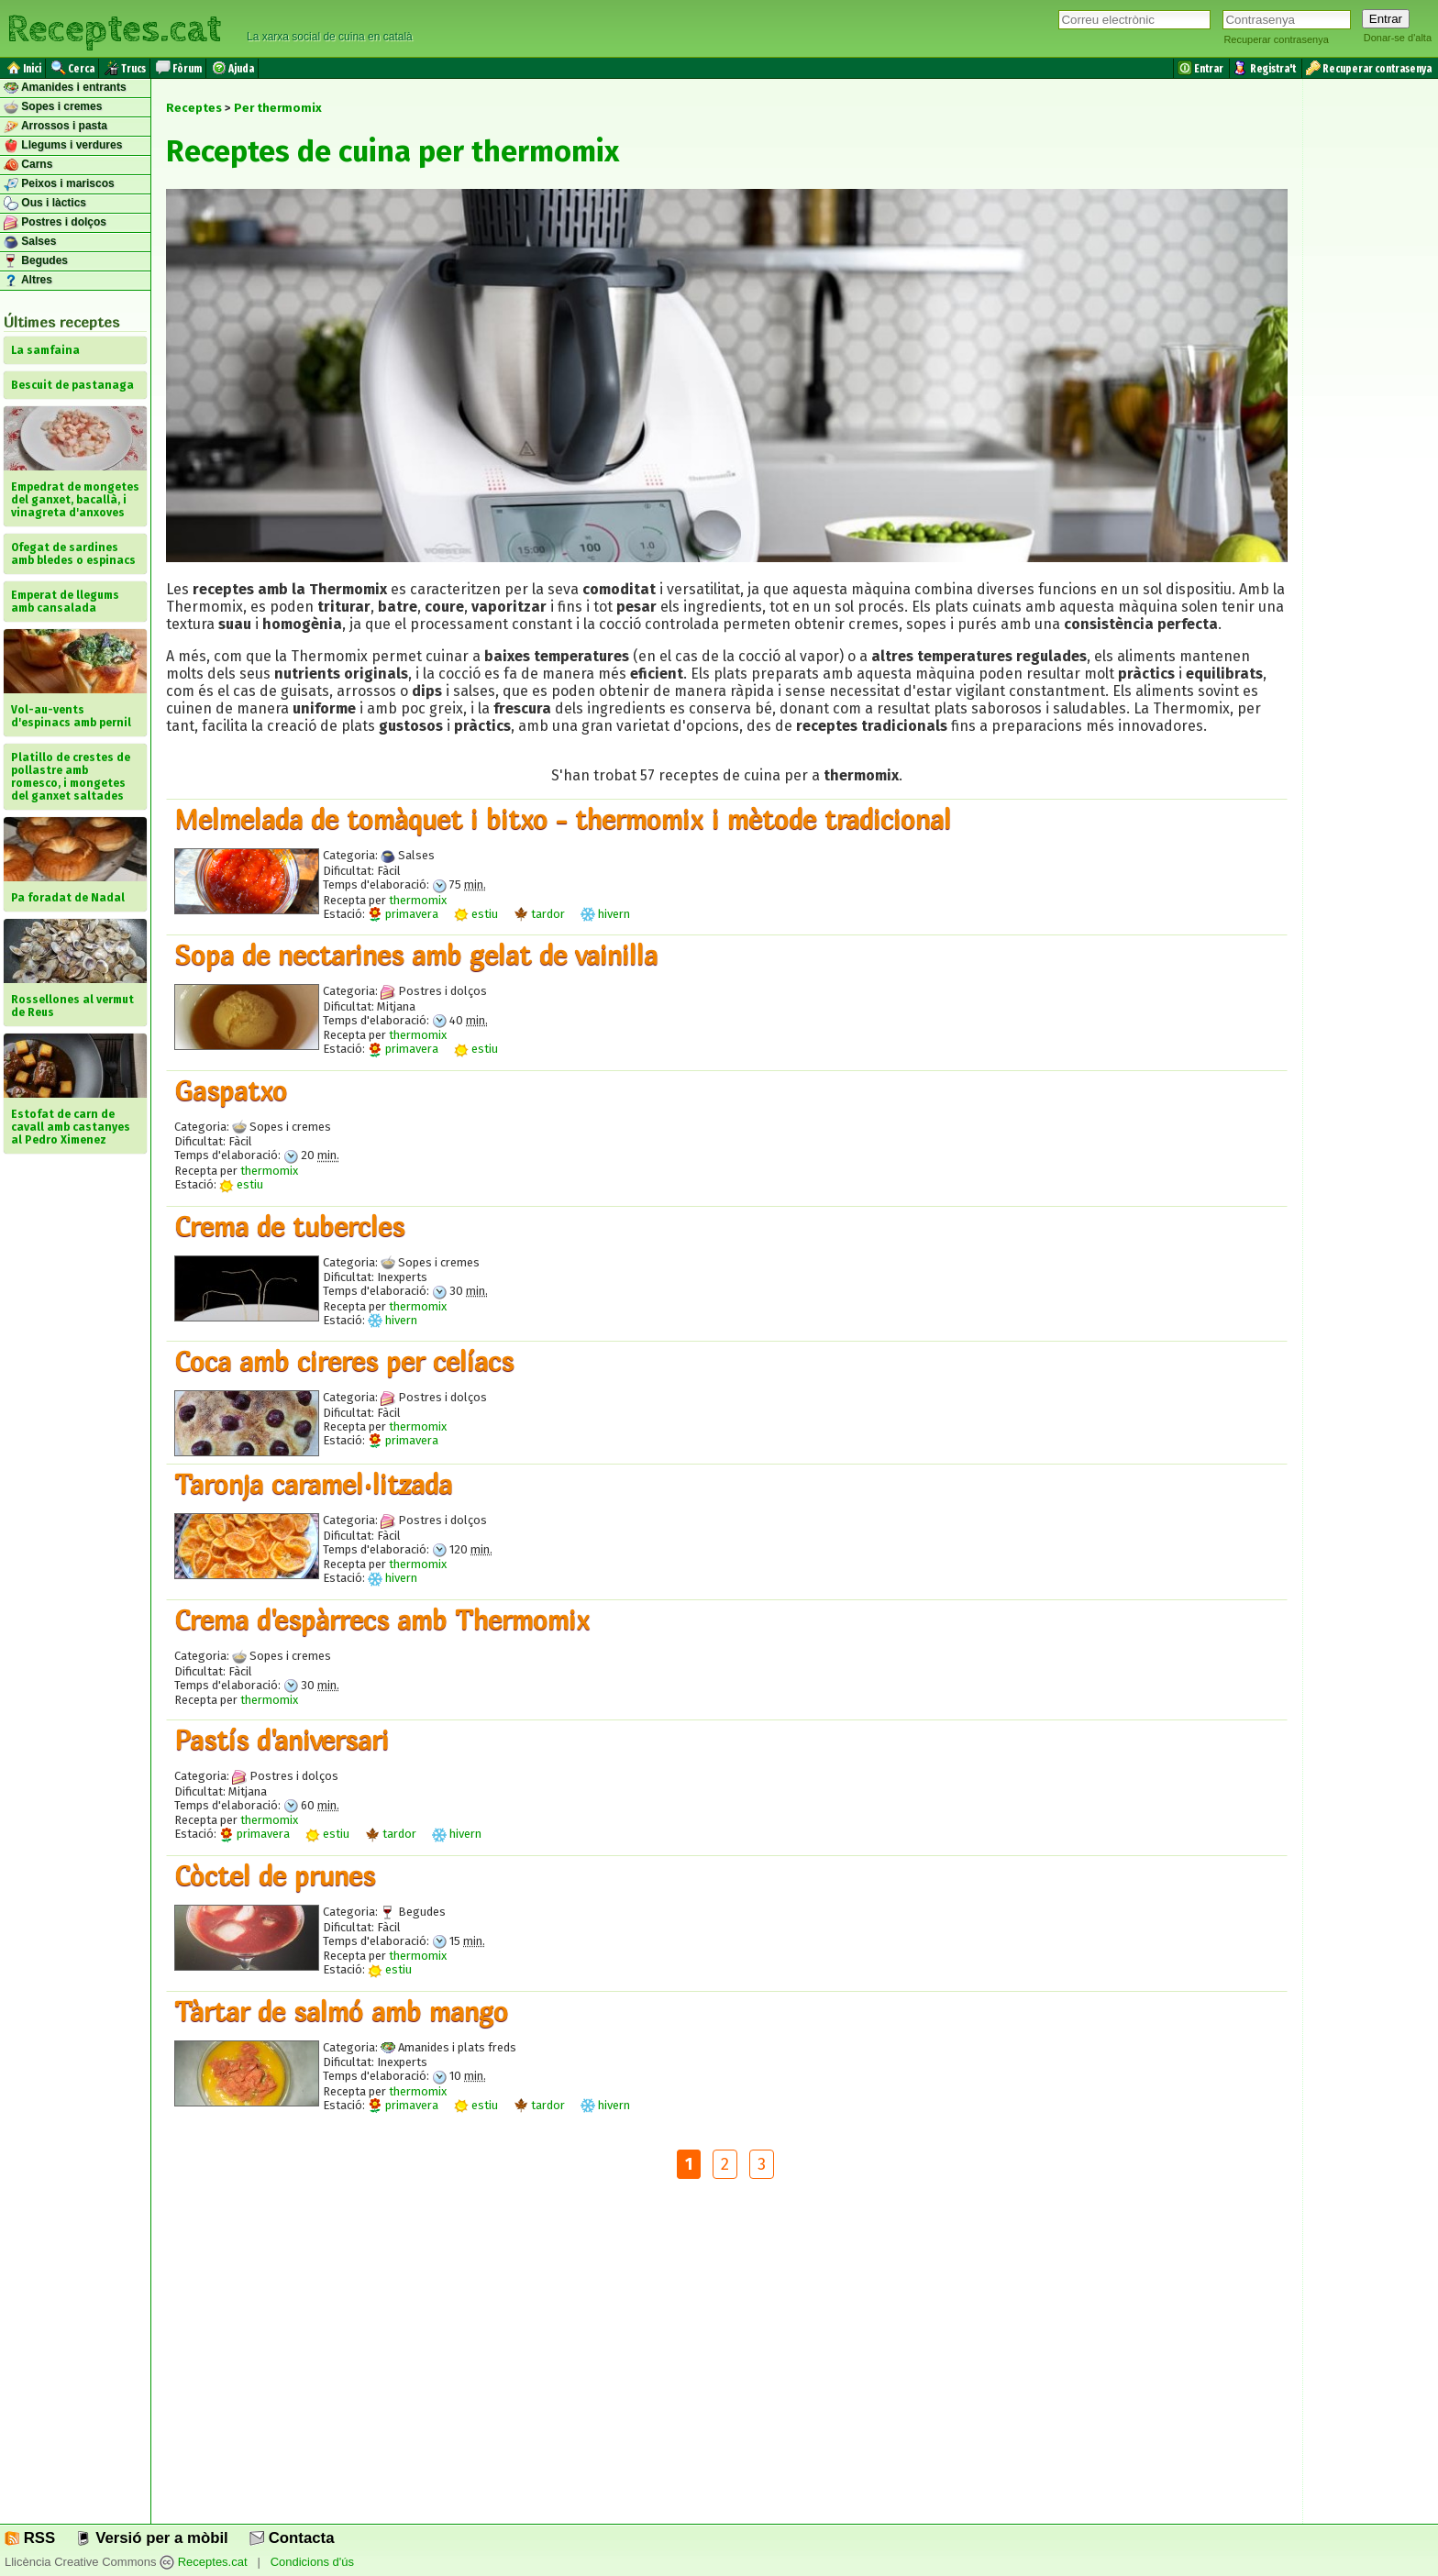  What do you see at coordinates (274, 1875) in the screenshot?
I see `Còctel de prunes` at bounding box center [274, 1875].